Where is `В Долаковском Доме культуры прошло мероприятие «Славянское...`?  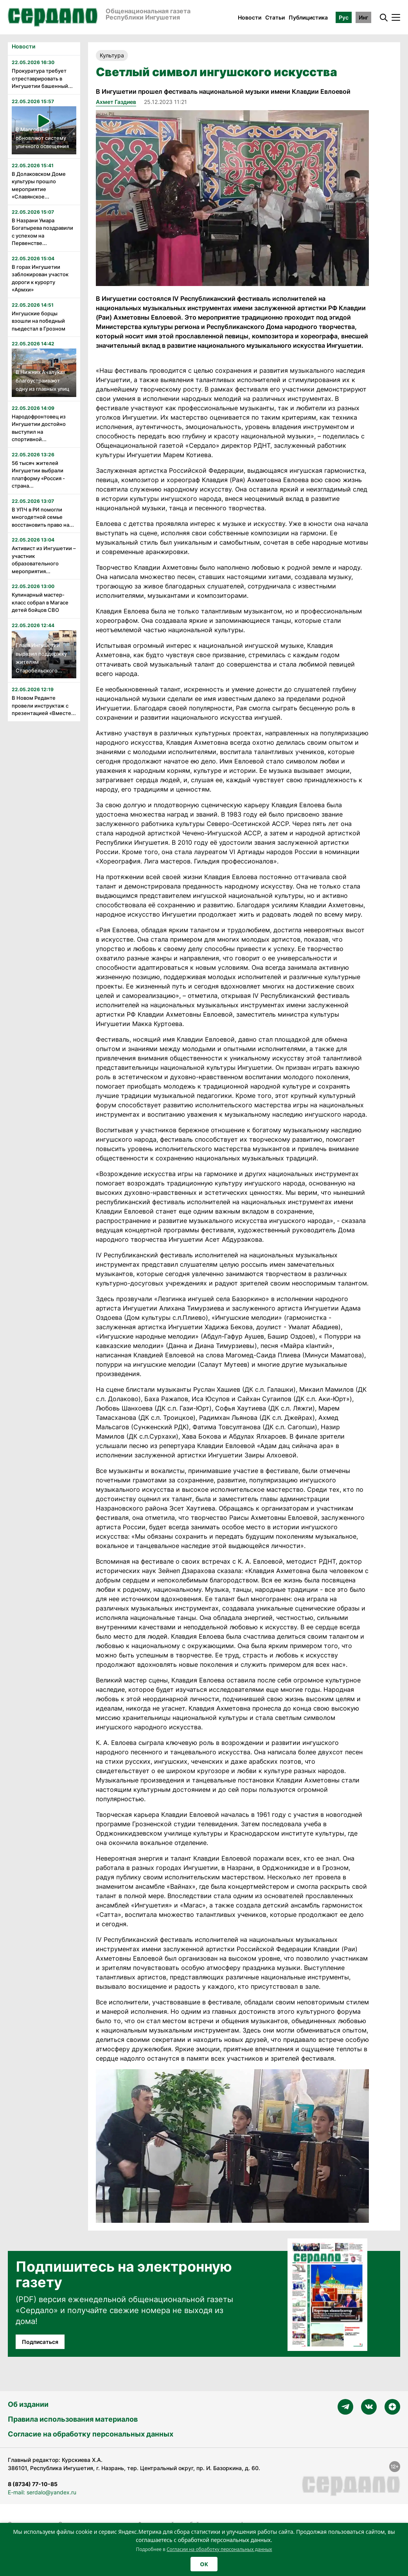 В Долаковском Доме культуры прошло мероприятие «Славянское... is located at coordinates (39, 185).